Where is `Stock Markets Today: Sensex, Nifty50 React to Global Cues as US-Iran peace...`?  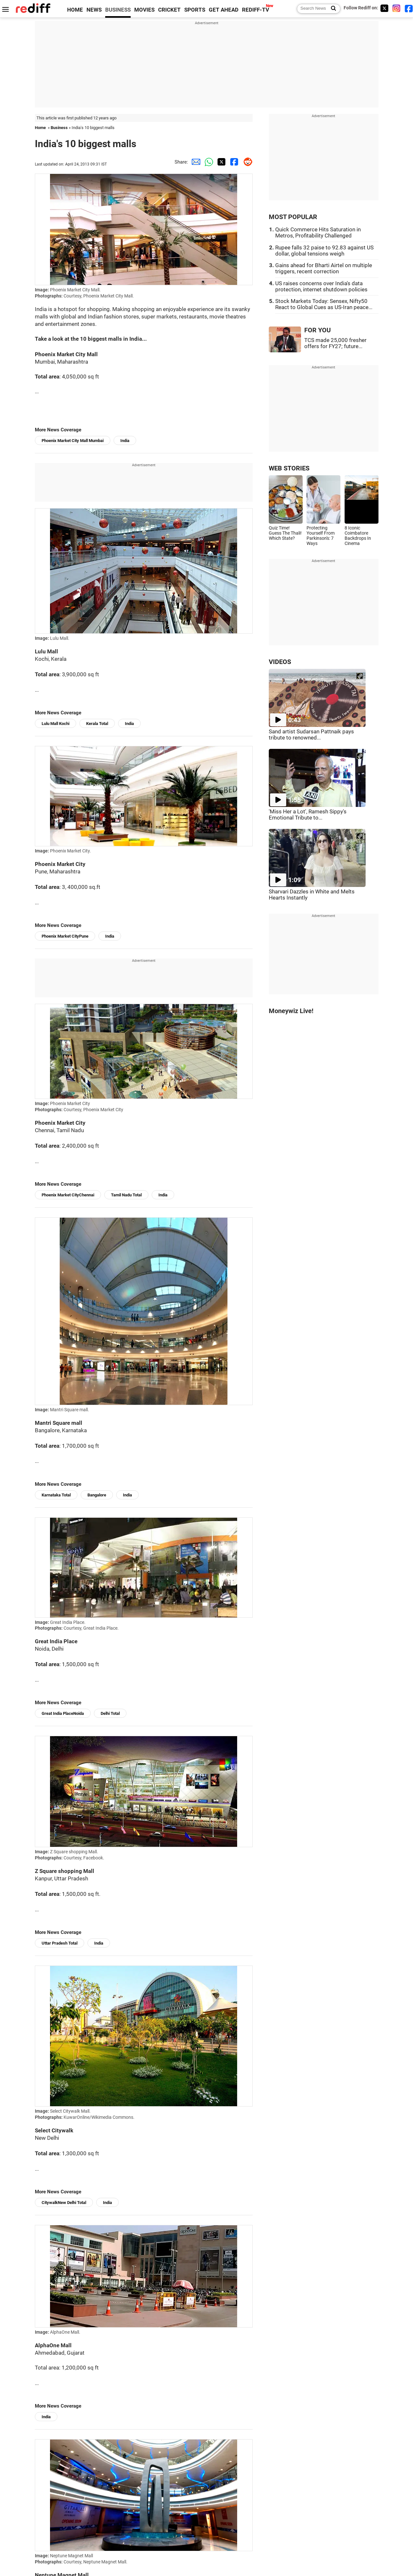
Stock Markets Today: Sensex, Nifty50 React to Global Cues as US-Iran peace... is located at coordinates (323, 304).